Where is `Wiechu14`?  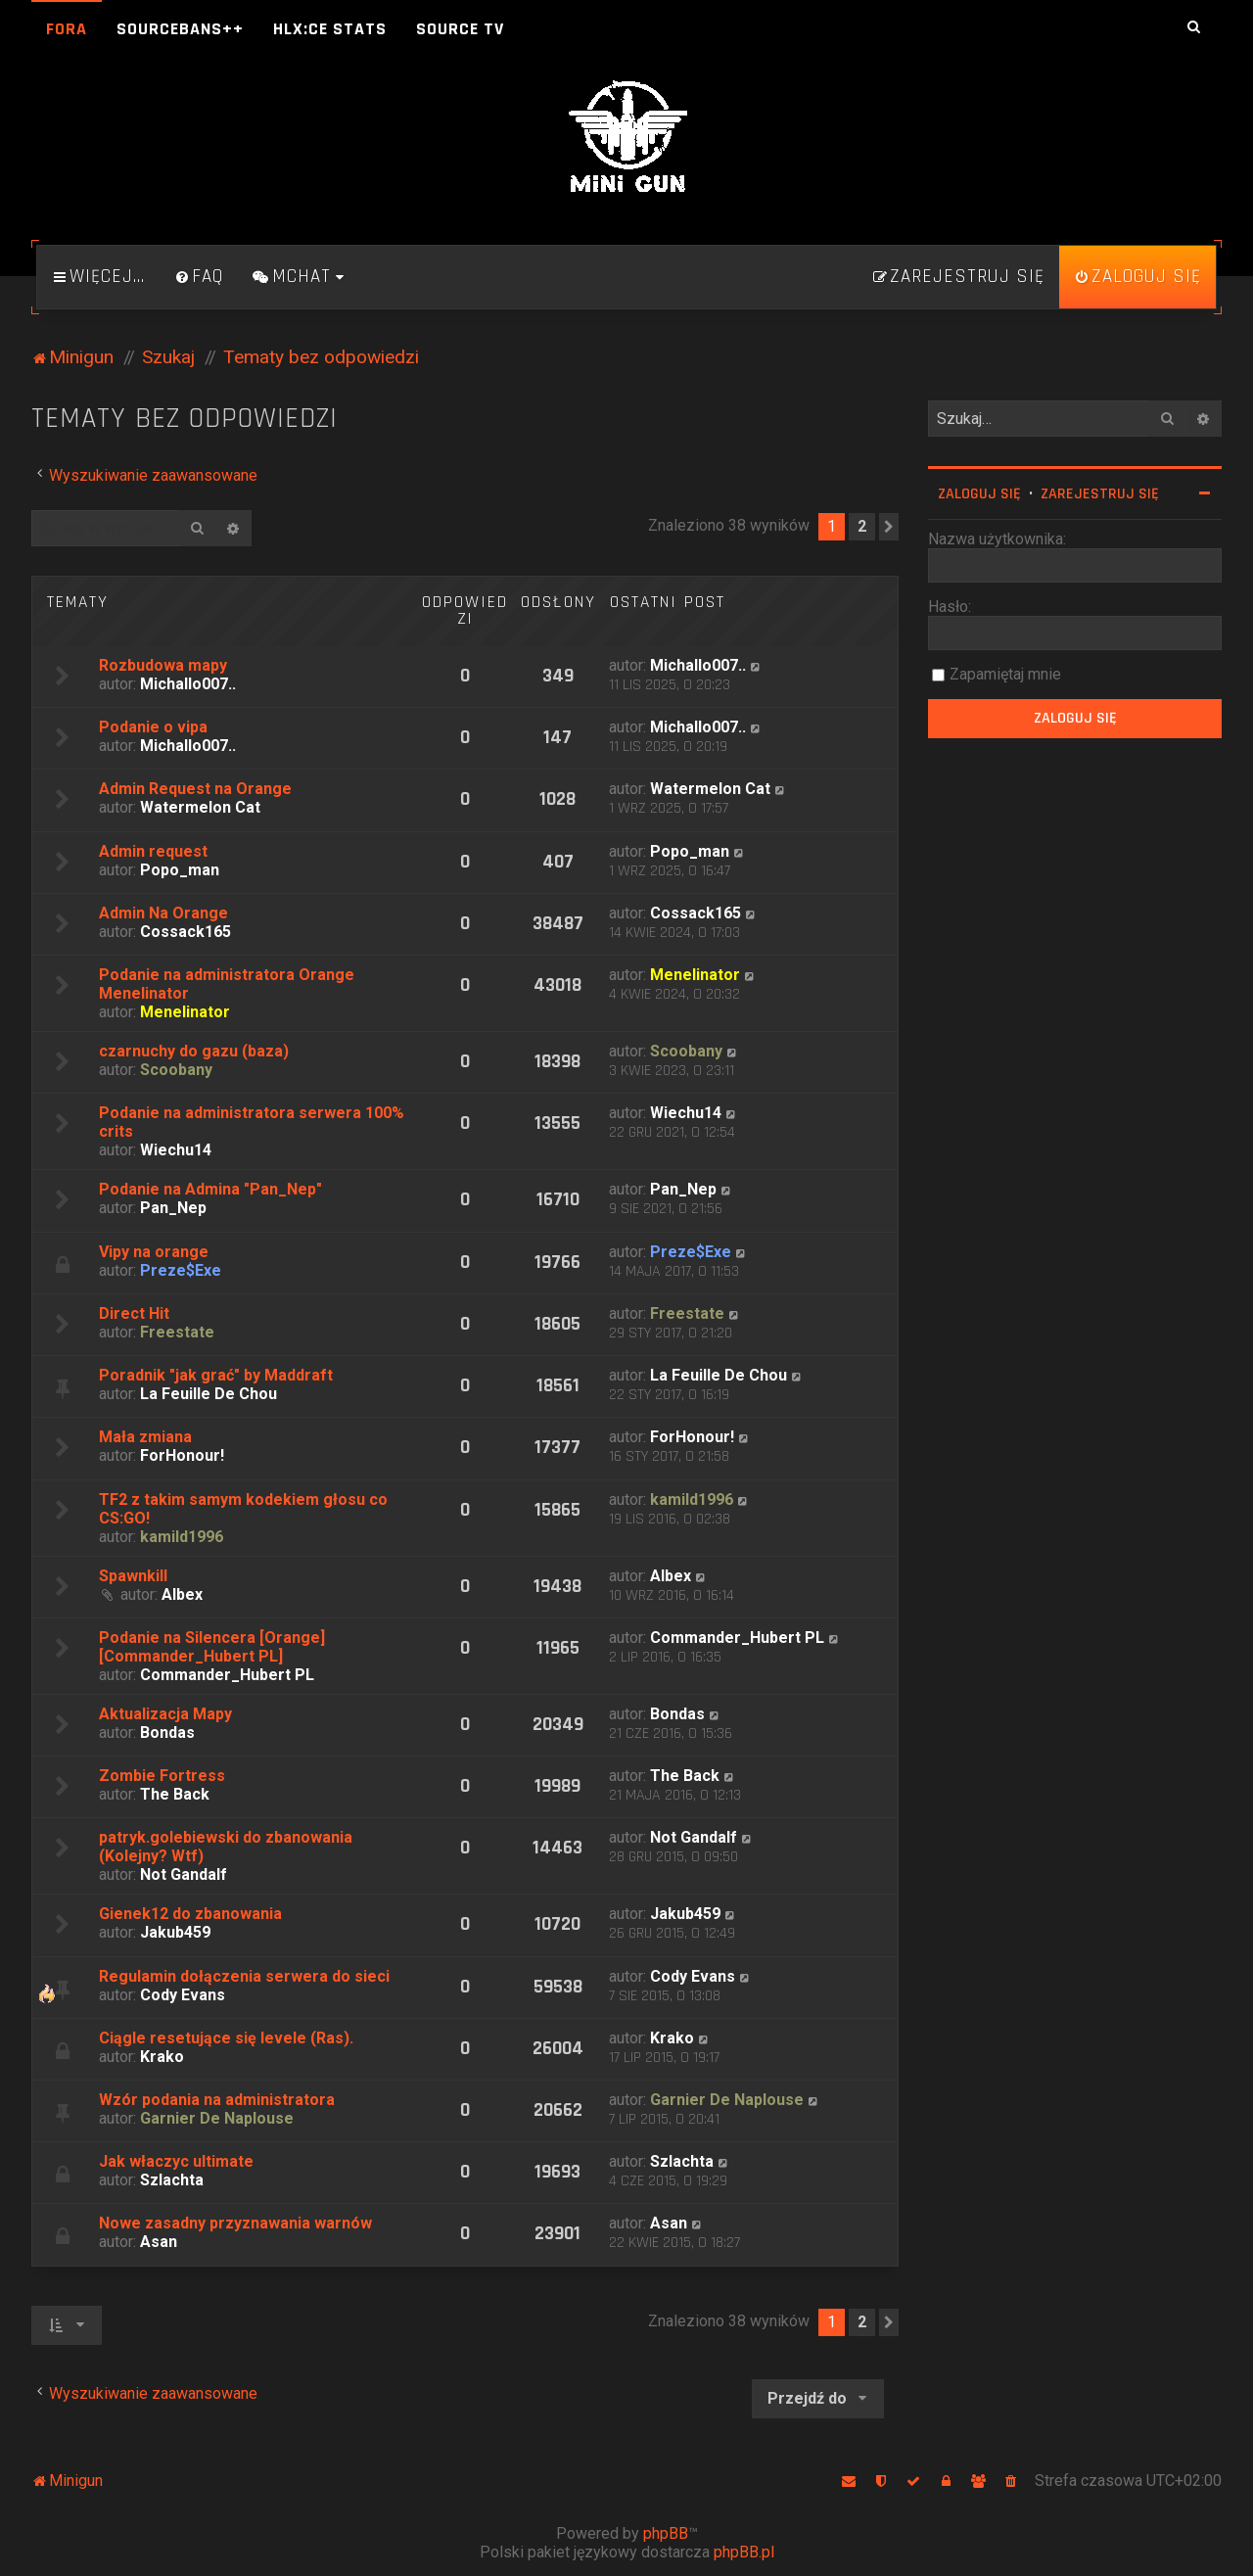 Wiechu14 is located at coordinates (175, 1150).